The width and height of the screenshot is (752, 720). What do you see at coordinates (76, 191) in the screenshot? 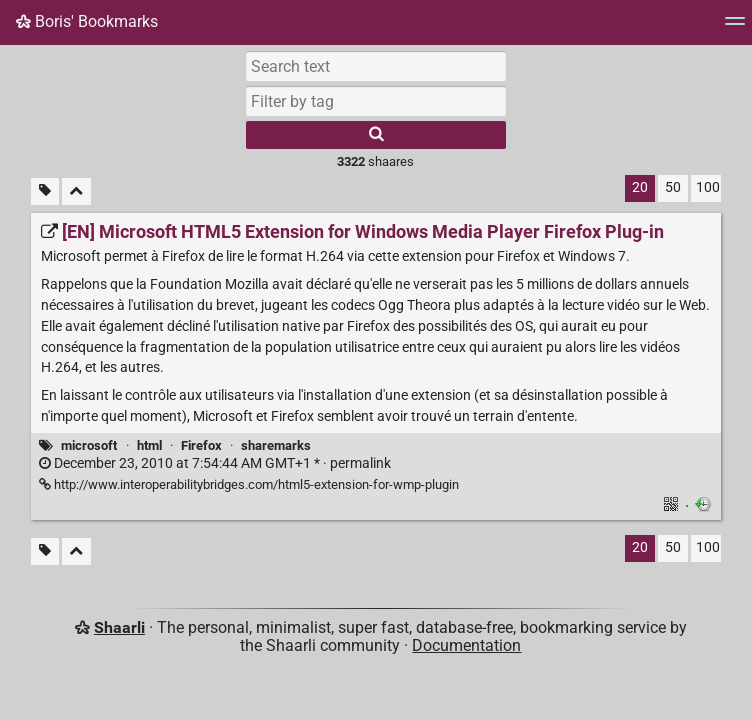
I see `[Fold all]` at bounding box center [76, 191].